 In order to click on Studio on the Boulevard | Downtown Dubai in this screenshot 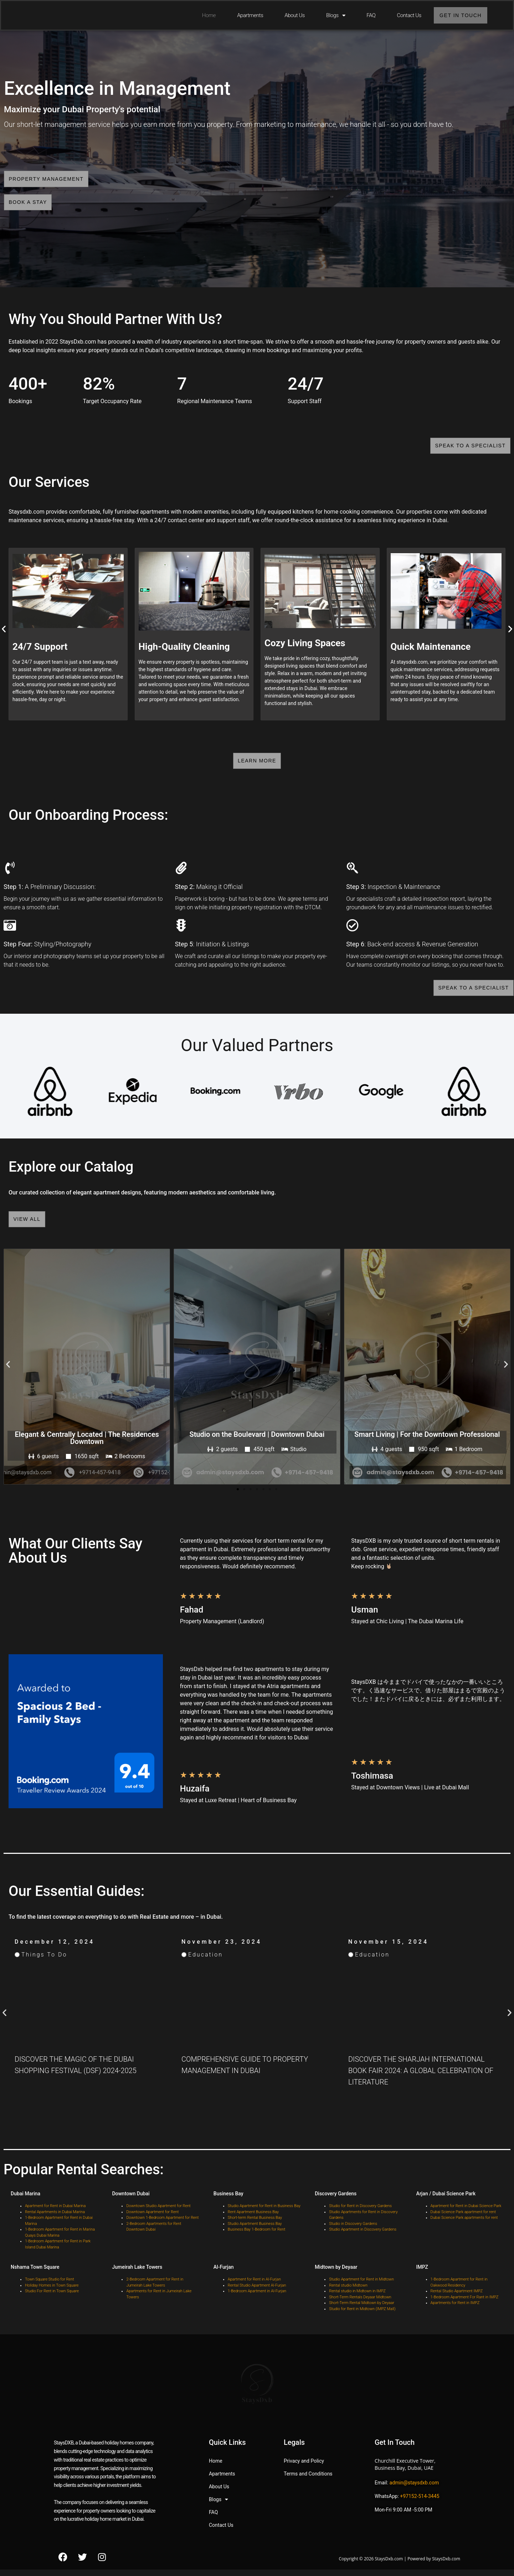, I will do `click(256, 1441)`.